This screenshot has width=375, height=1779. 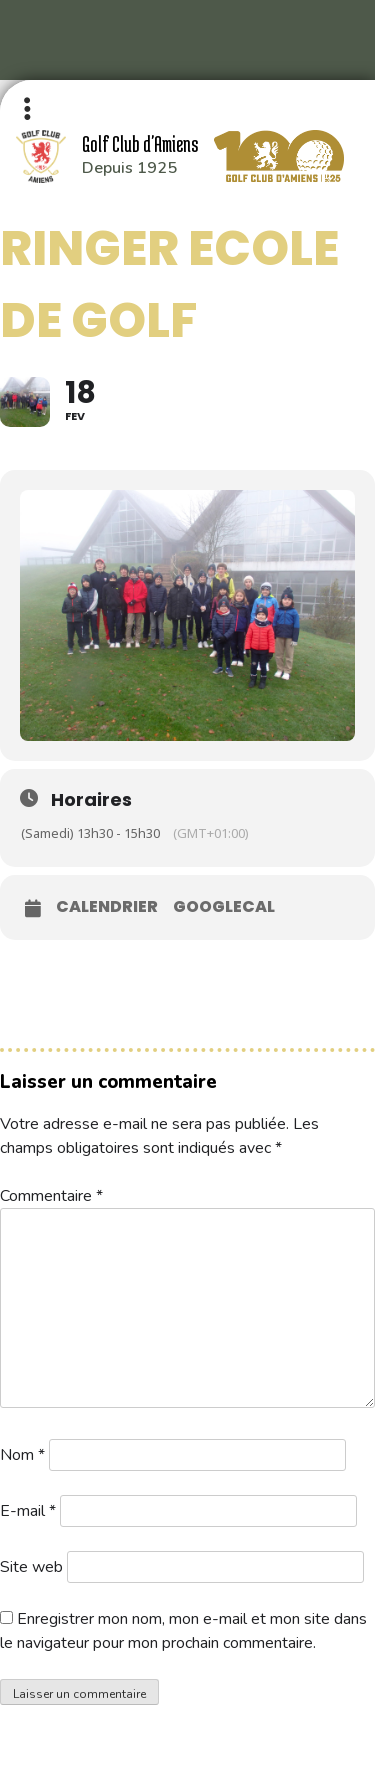 What do you see at coordinates (31, 1567) in the screenshot?
I see `Site web` at bounding box center [31, 1567].